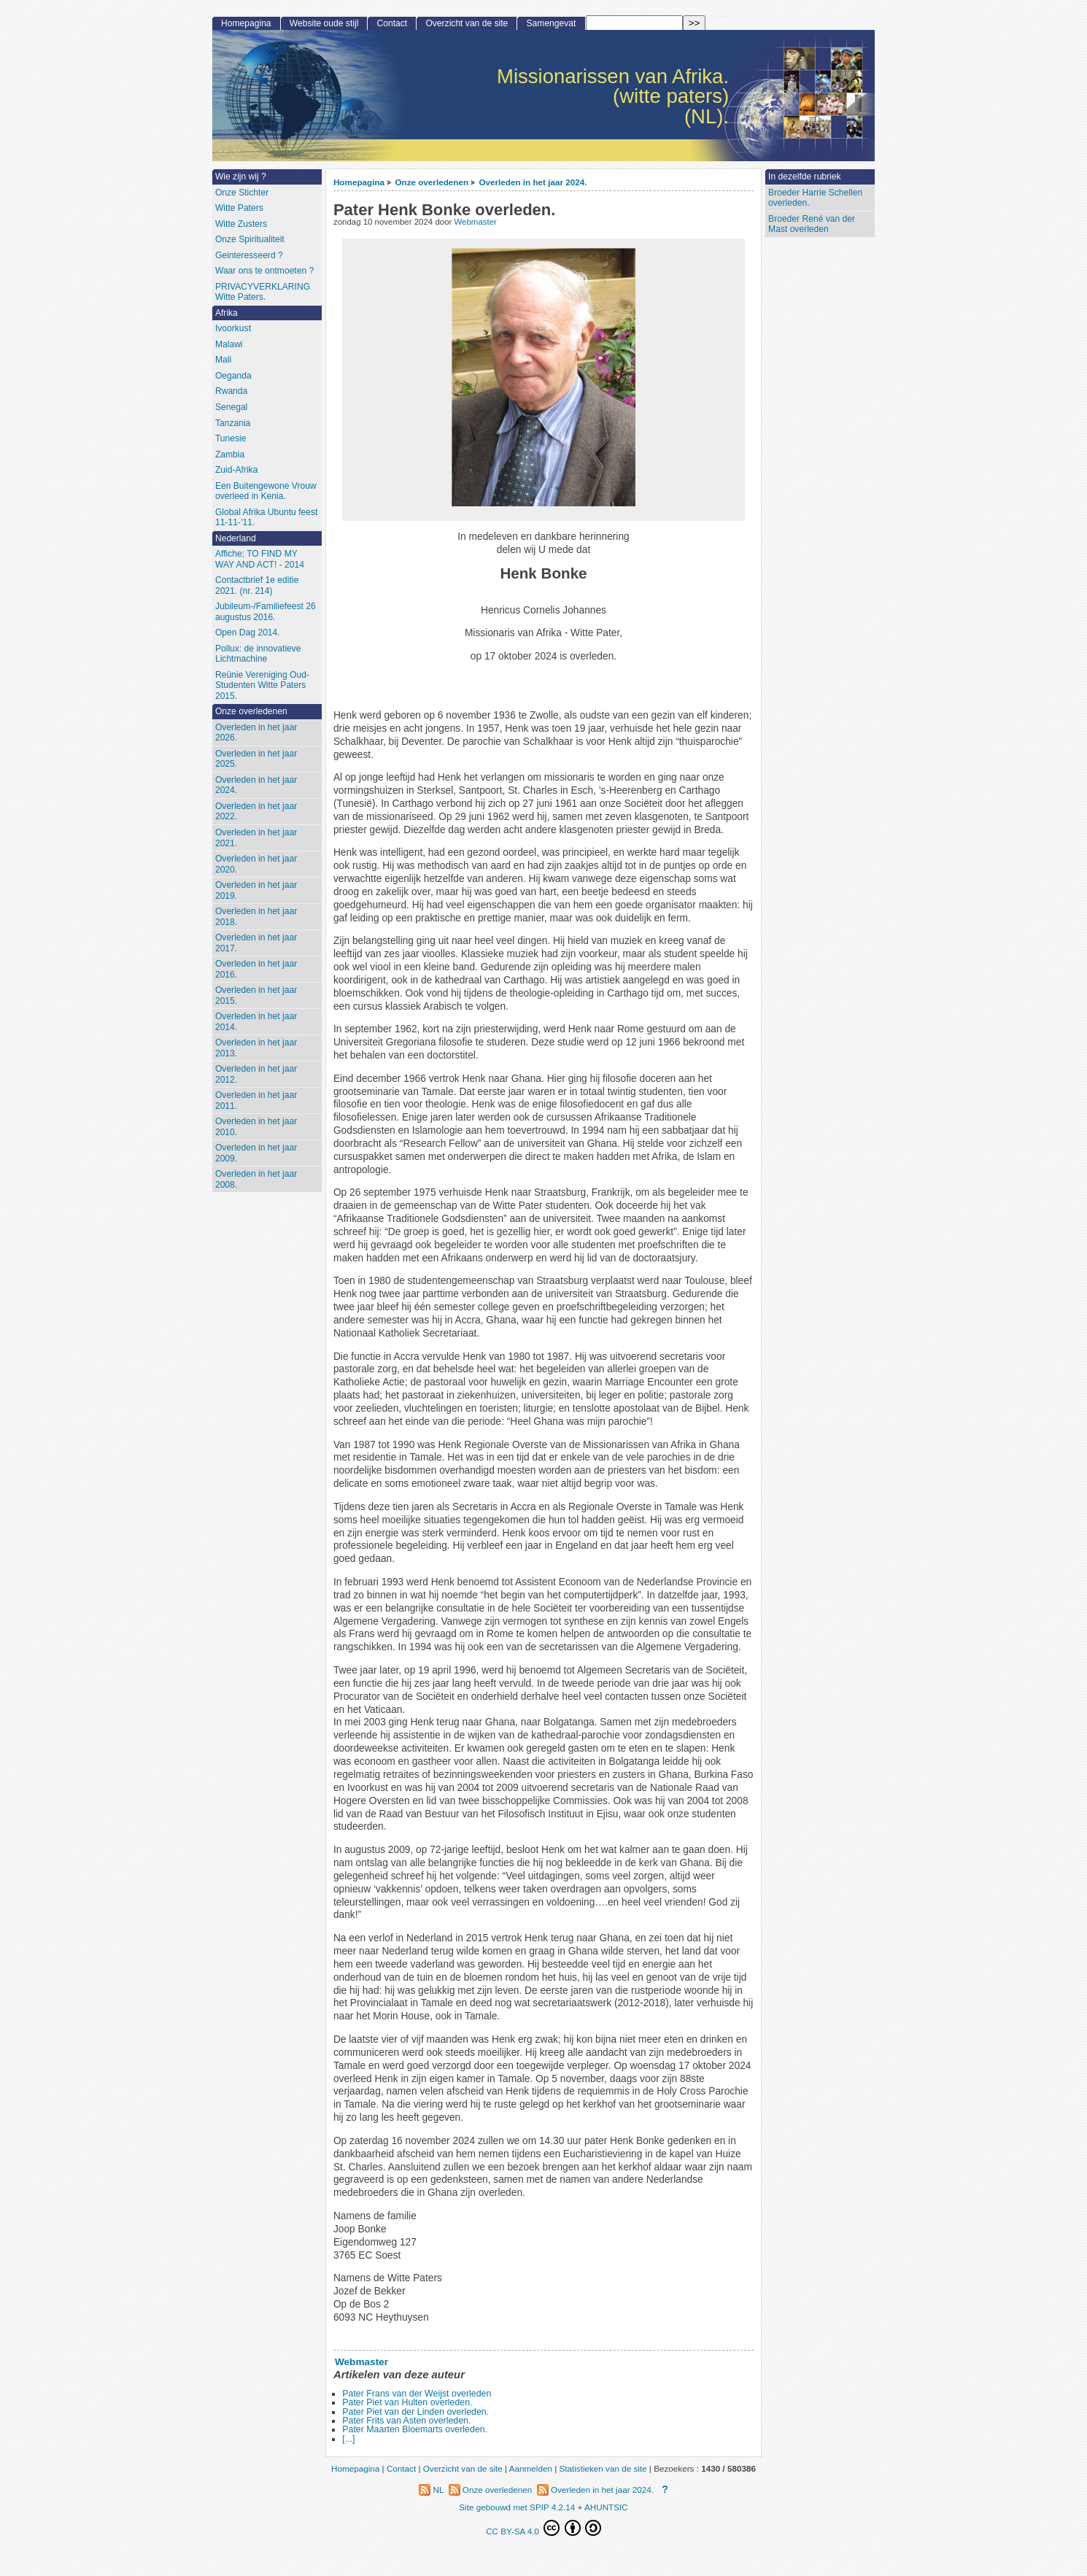  I want to click on Overleden in het jaar 2009., so click(256, 1153).